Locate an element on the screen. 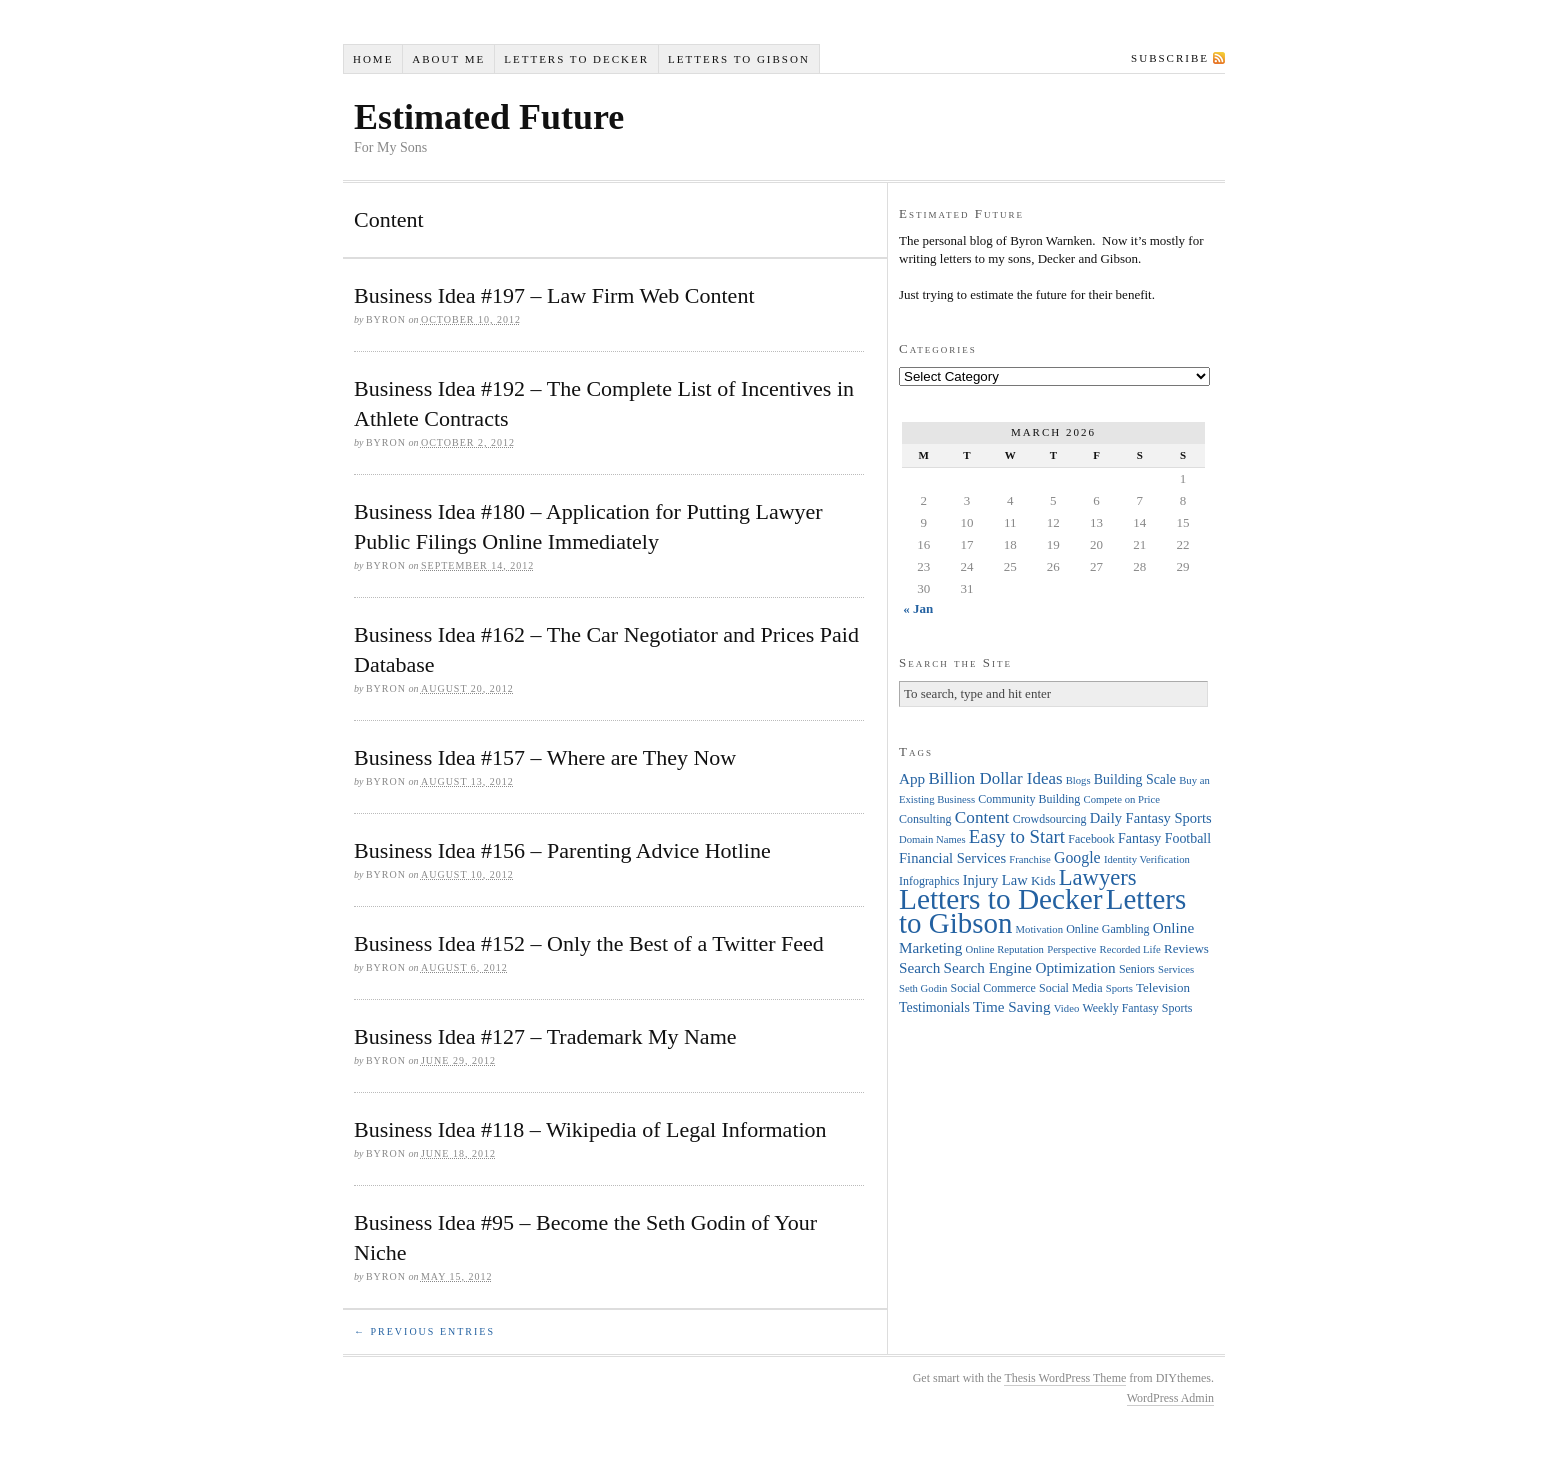 The height and width of the screenshot is (1463, 1568). Kids [Kids (5 items)] is located at coordinates (1043, 880).